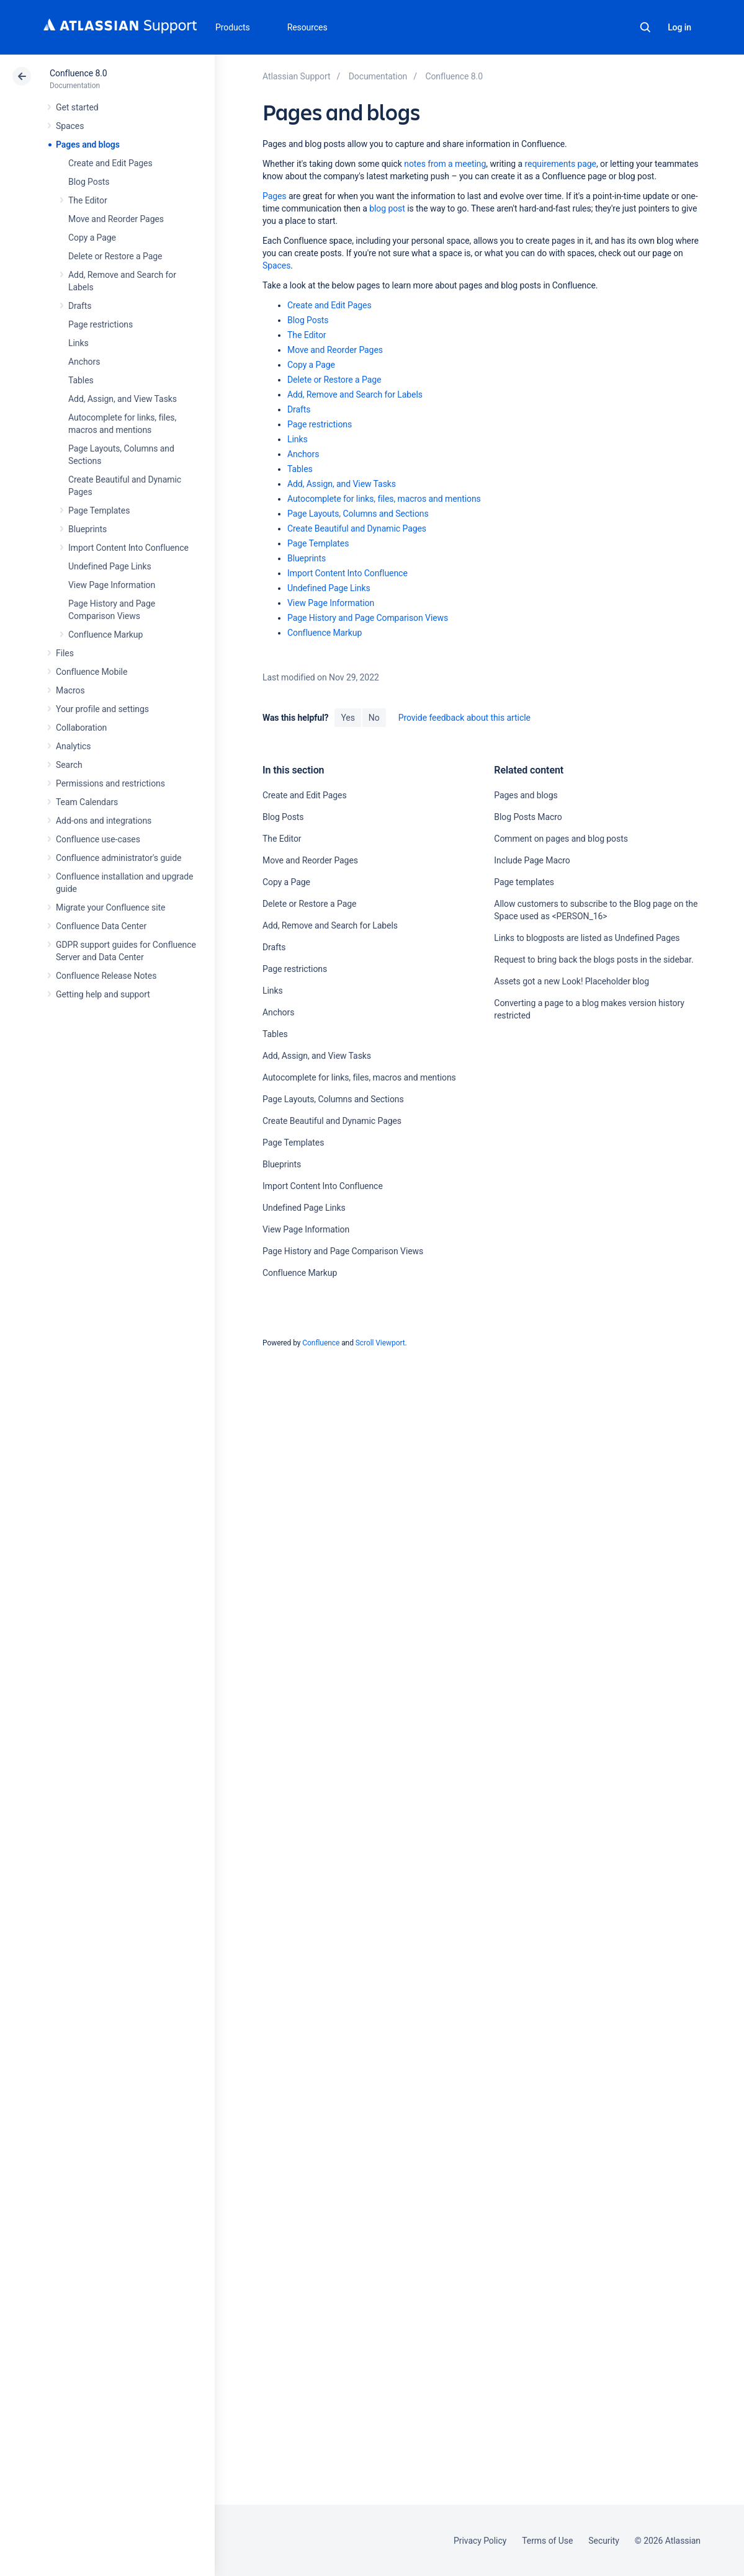 The image size is (744, 2576). What do you see at coordinates (87, 529) in the screenshot?
I see `Blueprints` at bounding box center [87, 529].